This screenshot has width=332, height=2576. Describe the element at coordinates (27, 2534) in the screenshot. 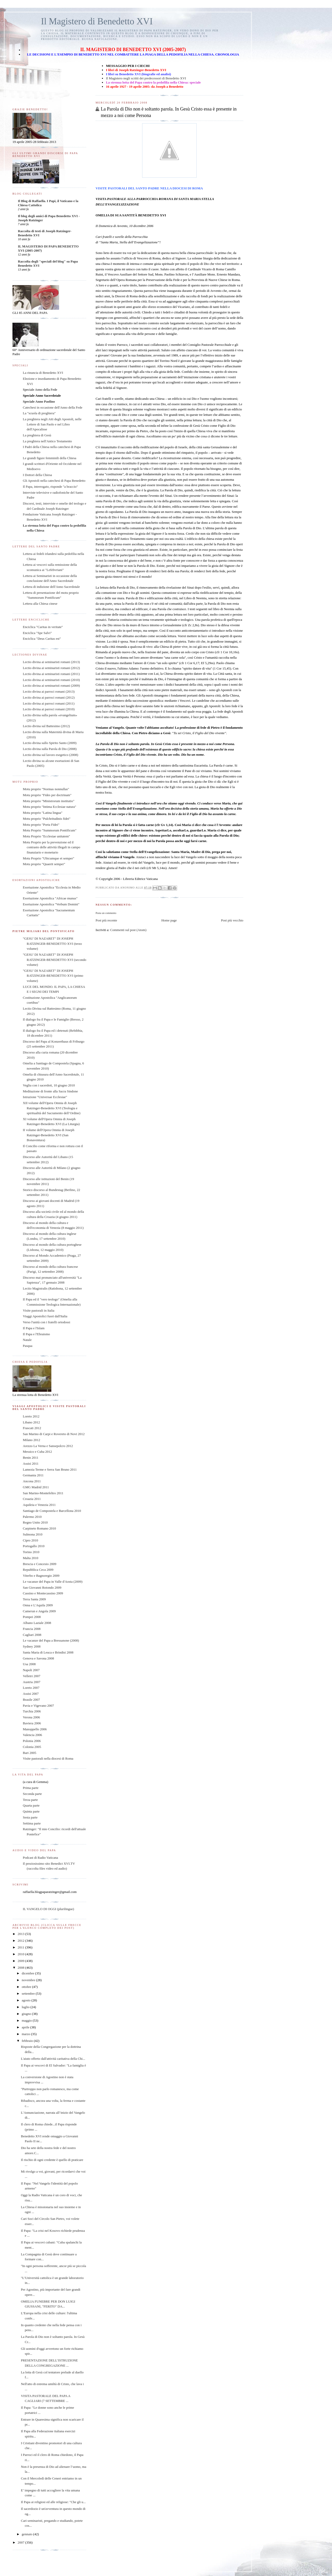

I see `gennaio` at that location.